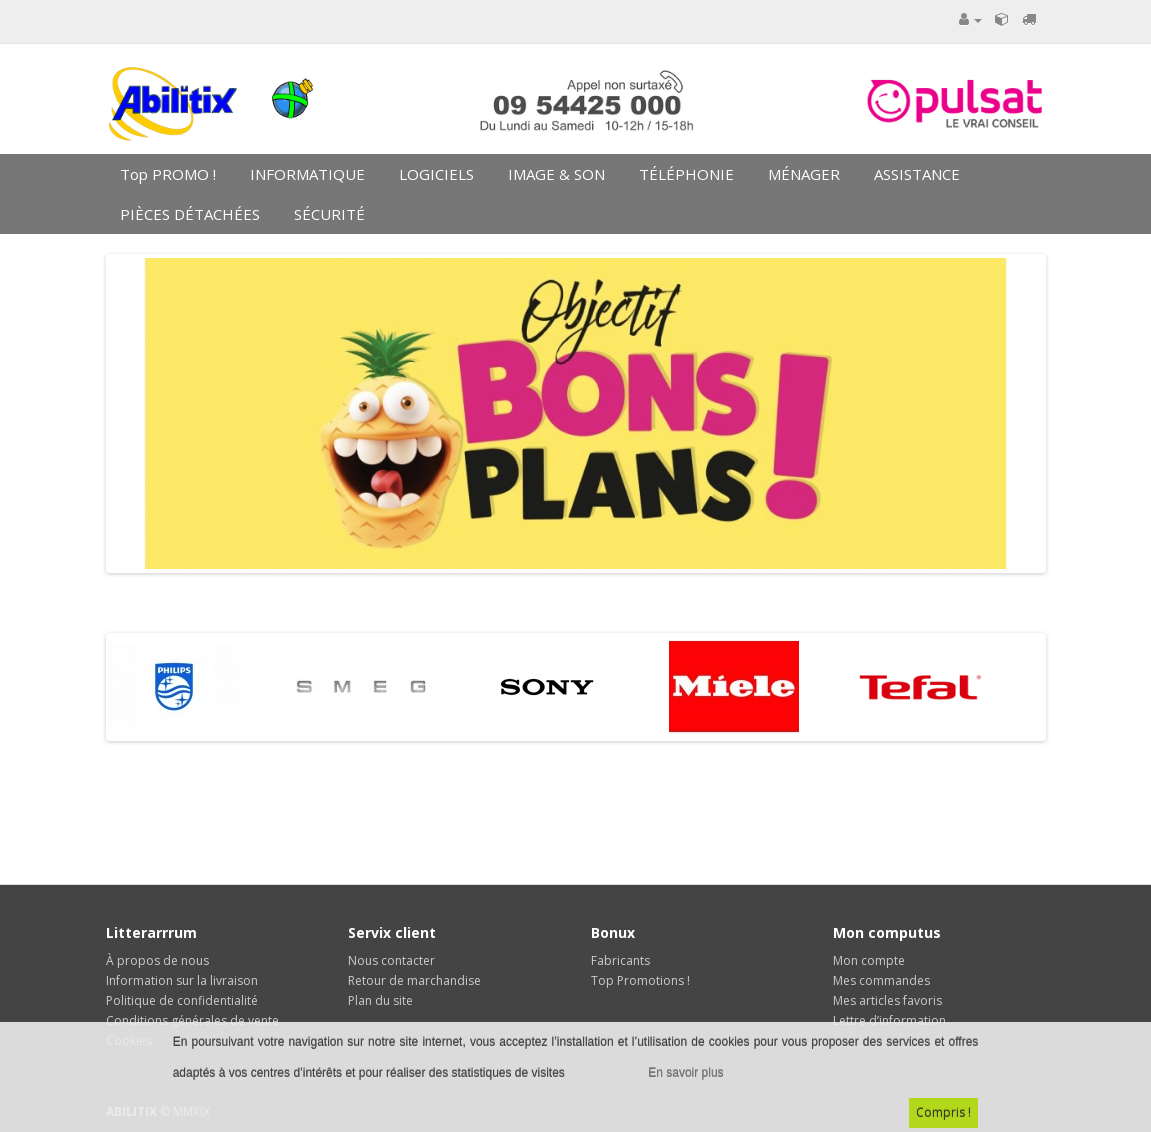 Image resolution: width=1151 pixels, height=1132 pixels. Describe the element at coordinates (881, 980) in the screenshot. I see `Mes commandes` at that location.